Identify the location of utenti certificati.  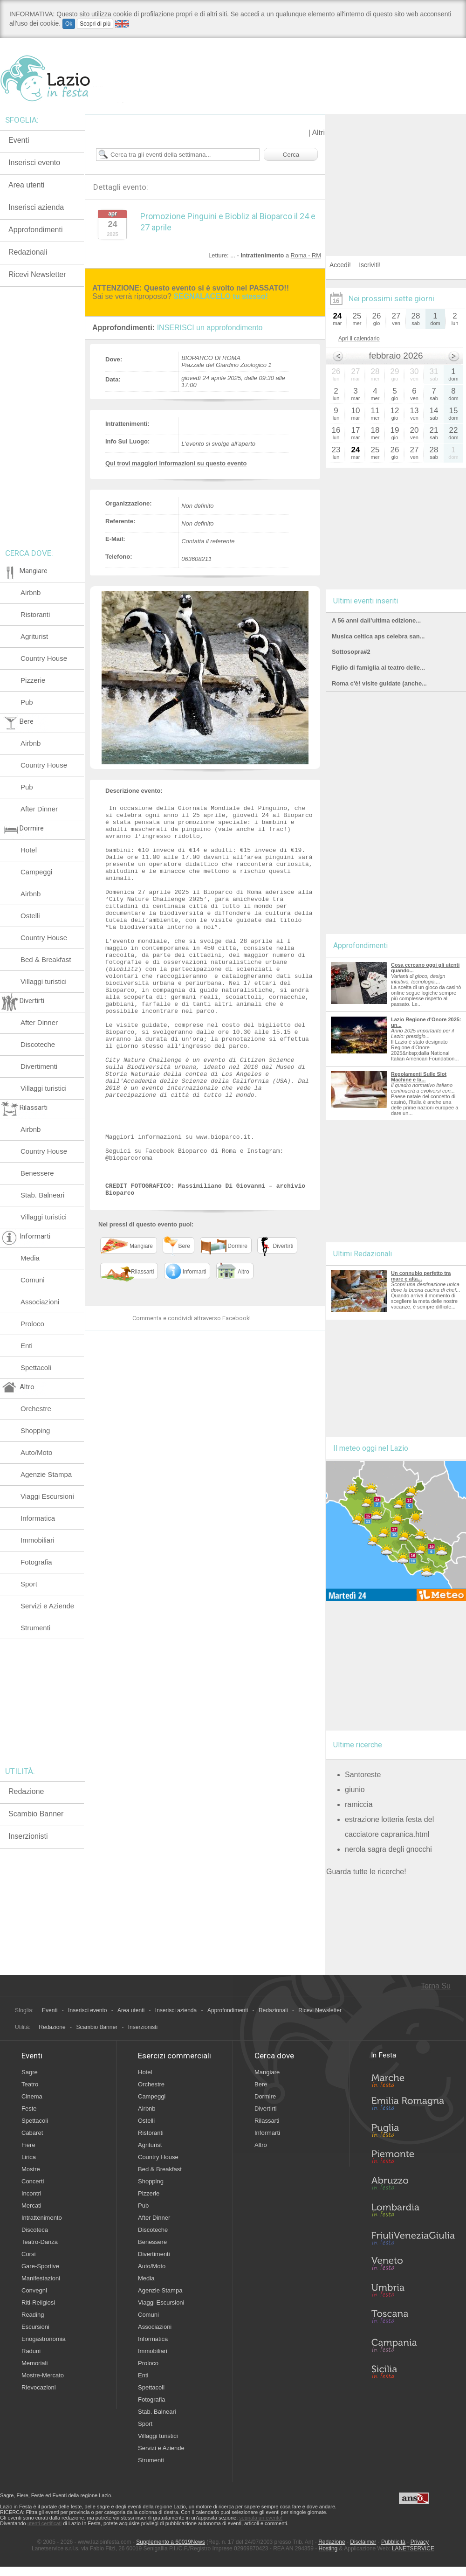
(44, 2523).